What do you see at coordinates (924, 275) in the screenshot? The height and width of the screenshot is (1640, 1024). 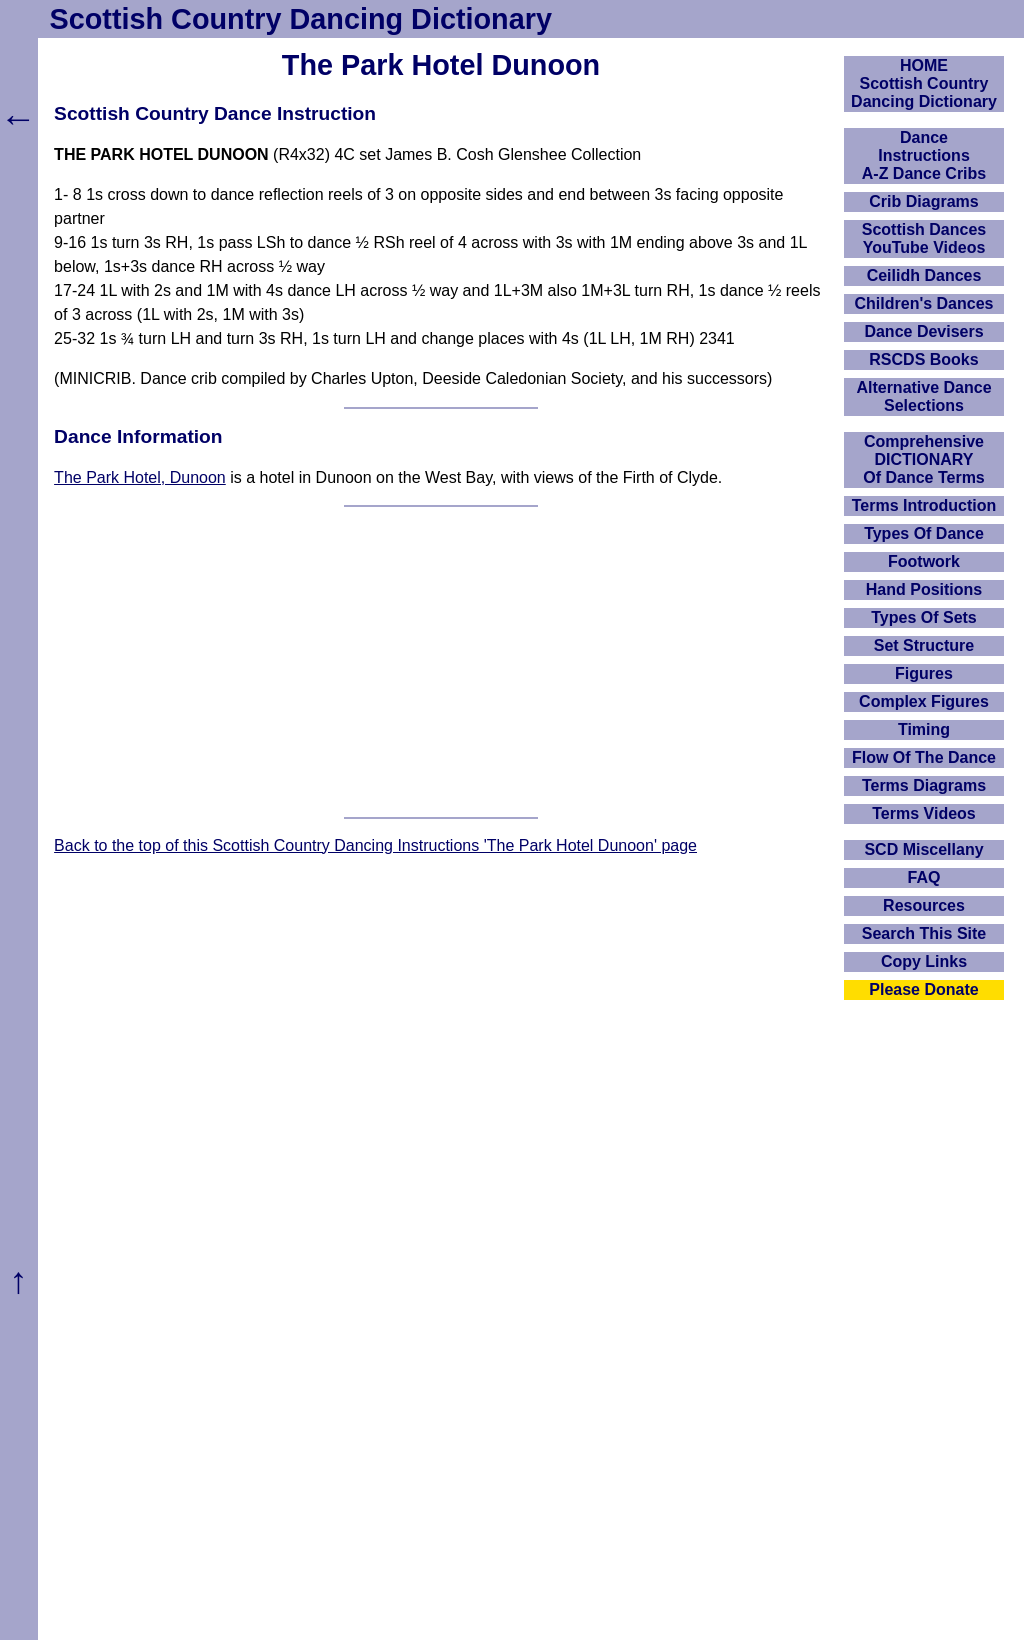 I see `Ceilidh Dances` at bounding box center [924, 275].